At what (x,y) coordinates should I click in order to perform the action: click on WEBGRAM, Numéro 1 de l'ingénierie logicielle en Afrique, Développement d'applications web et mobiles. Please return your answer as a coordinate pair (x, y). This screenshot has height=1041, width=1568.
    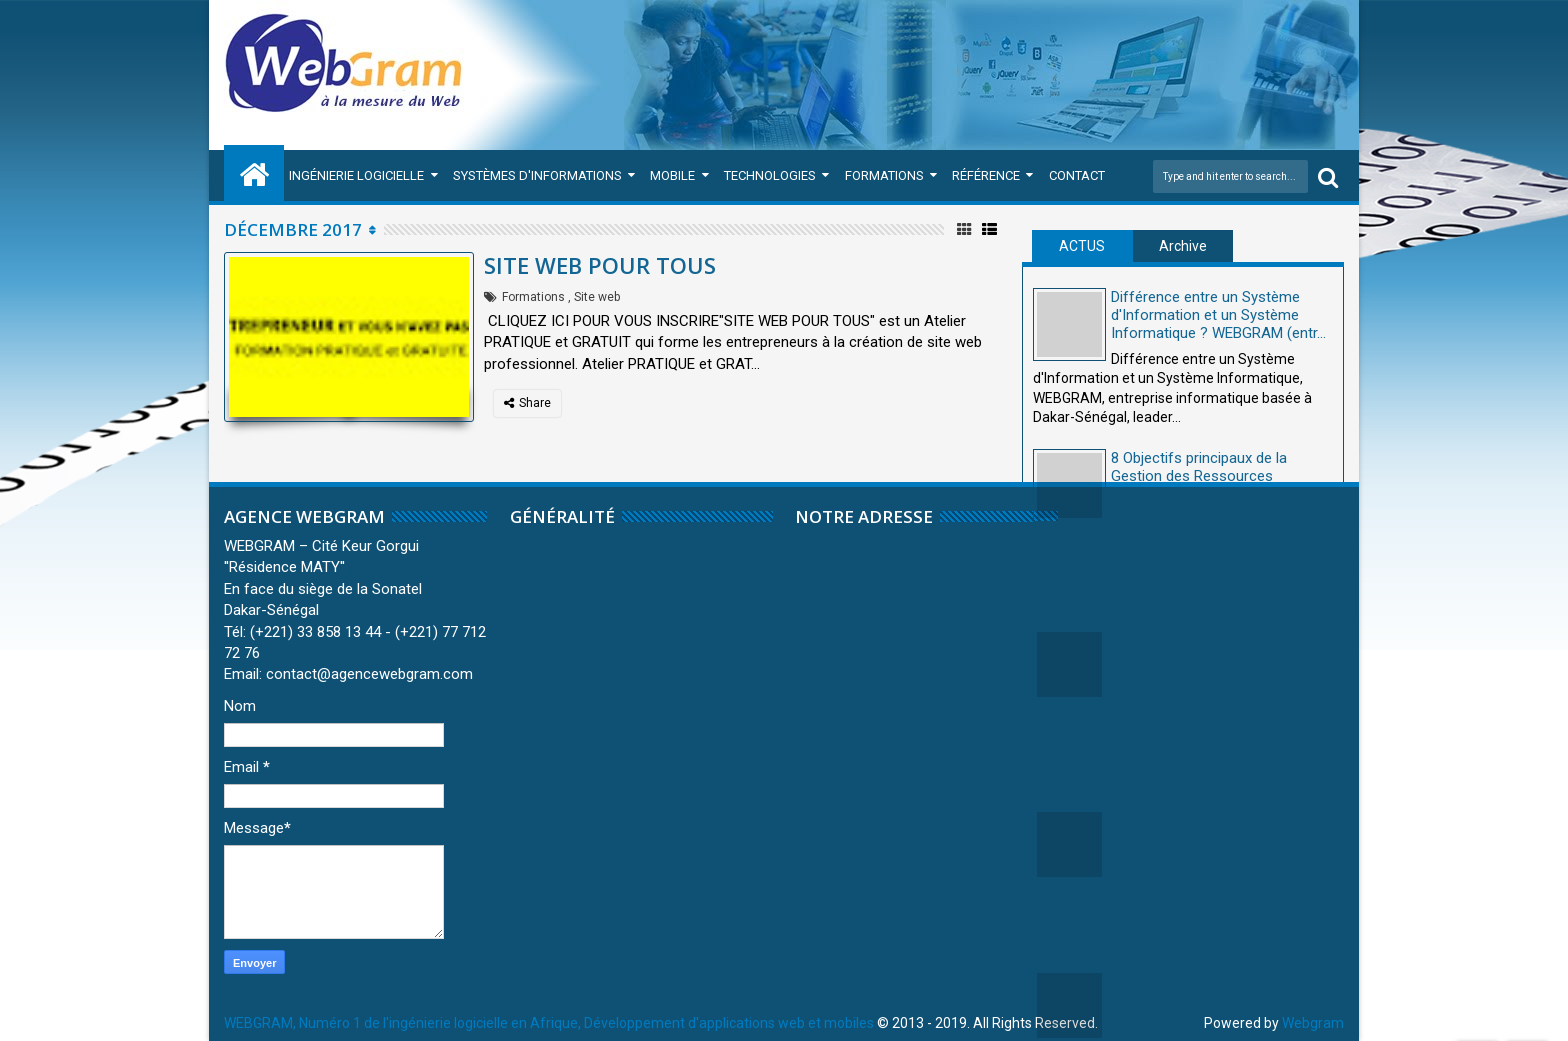
    Looking at the image, I should click on (549, 1023).